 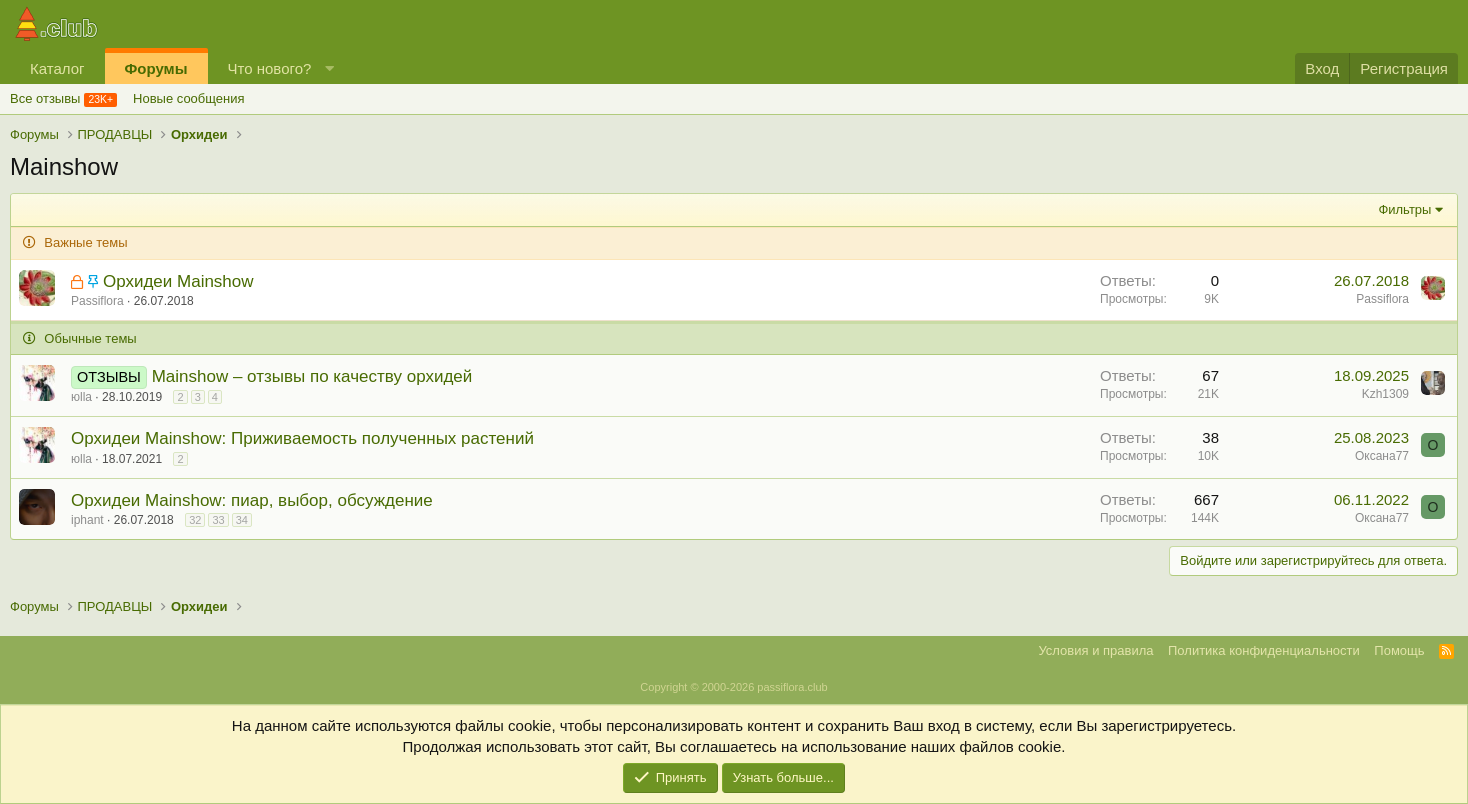 What do you see at coordinates (792, 687) in the screenshot?
I see `passiflora.club` at bounding box center [792, 687].